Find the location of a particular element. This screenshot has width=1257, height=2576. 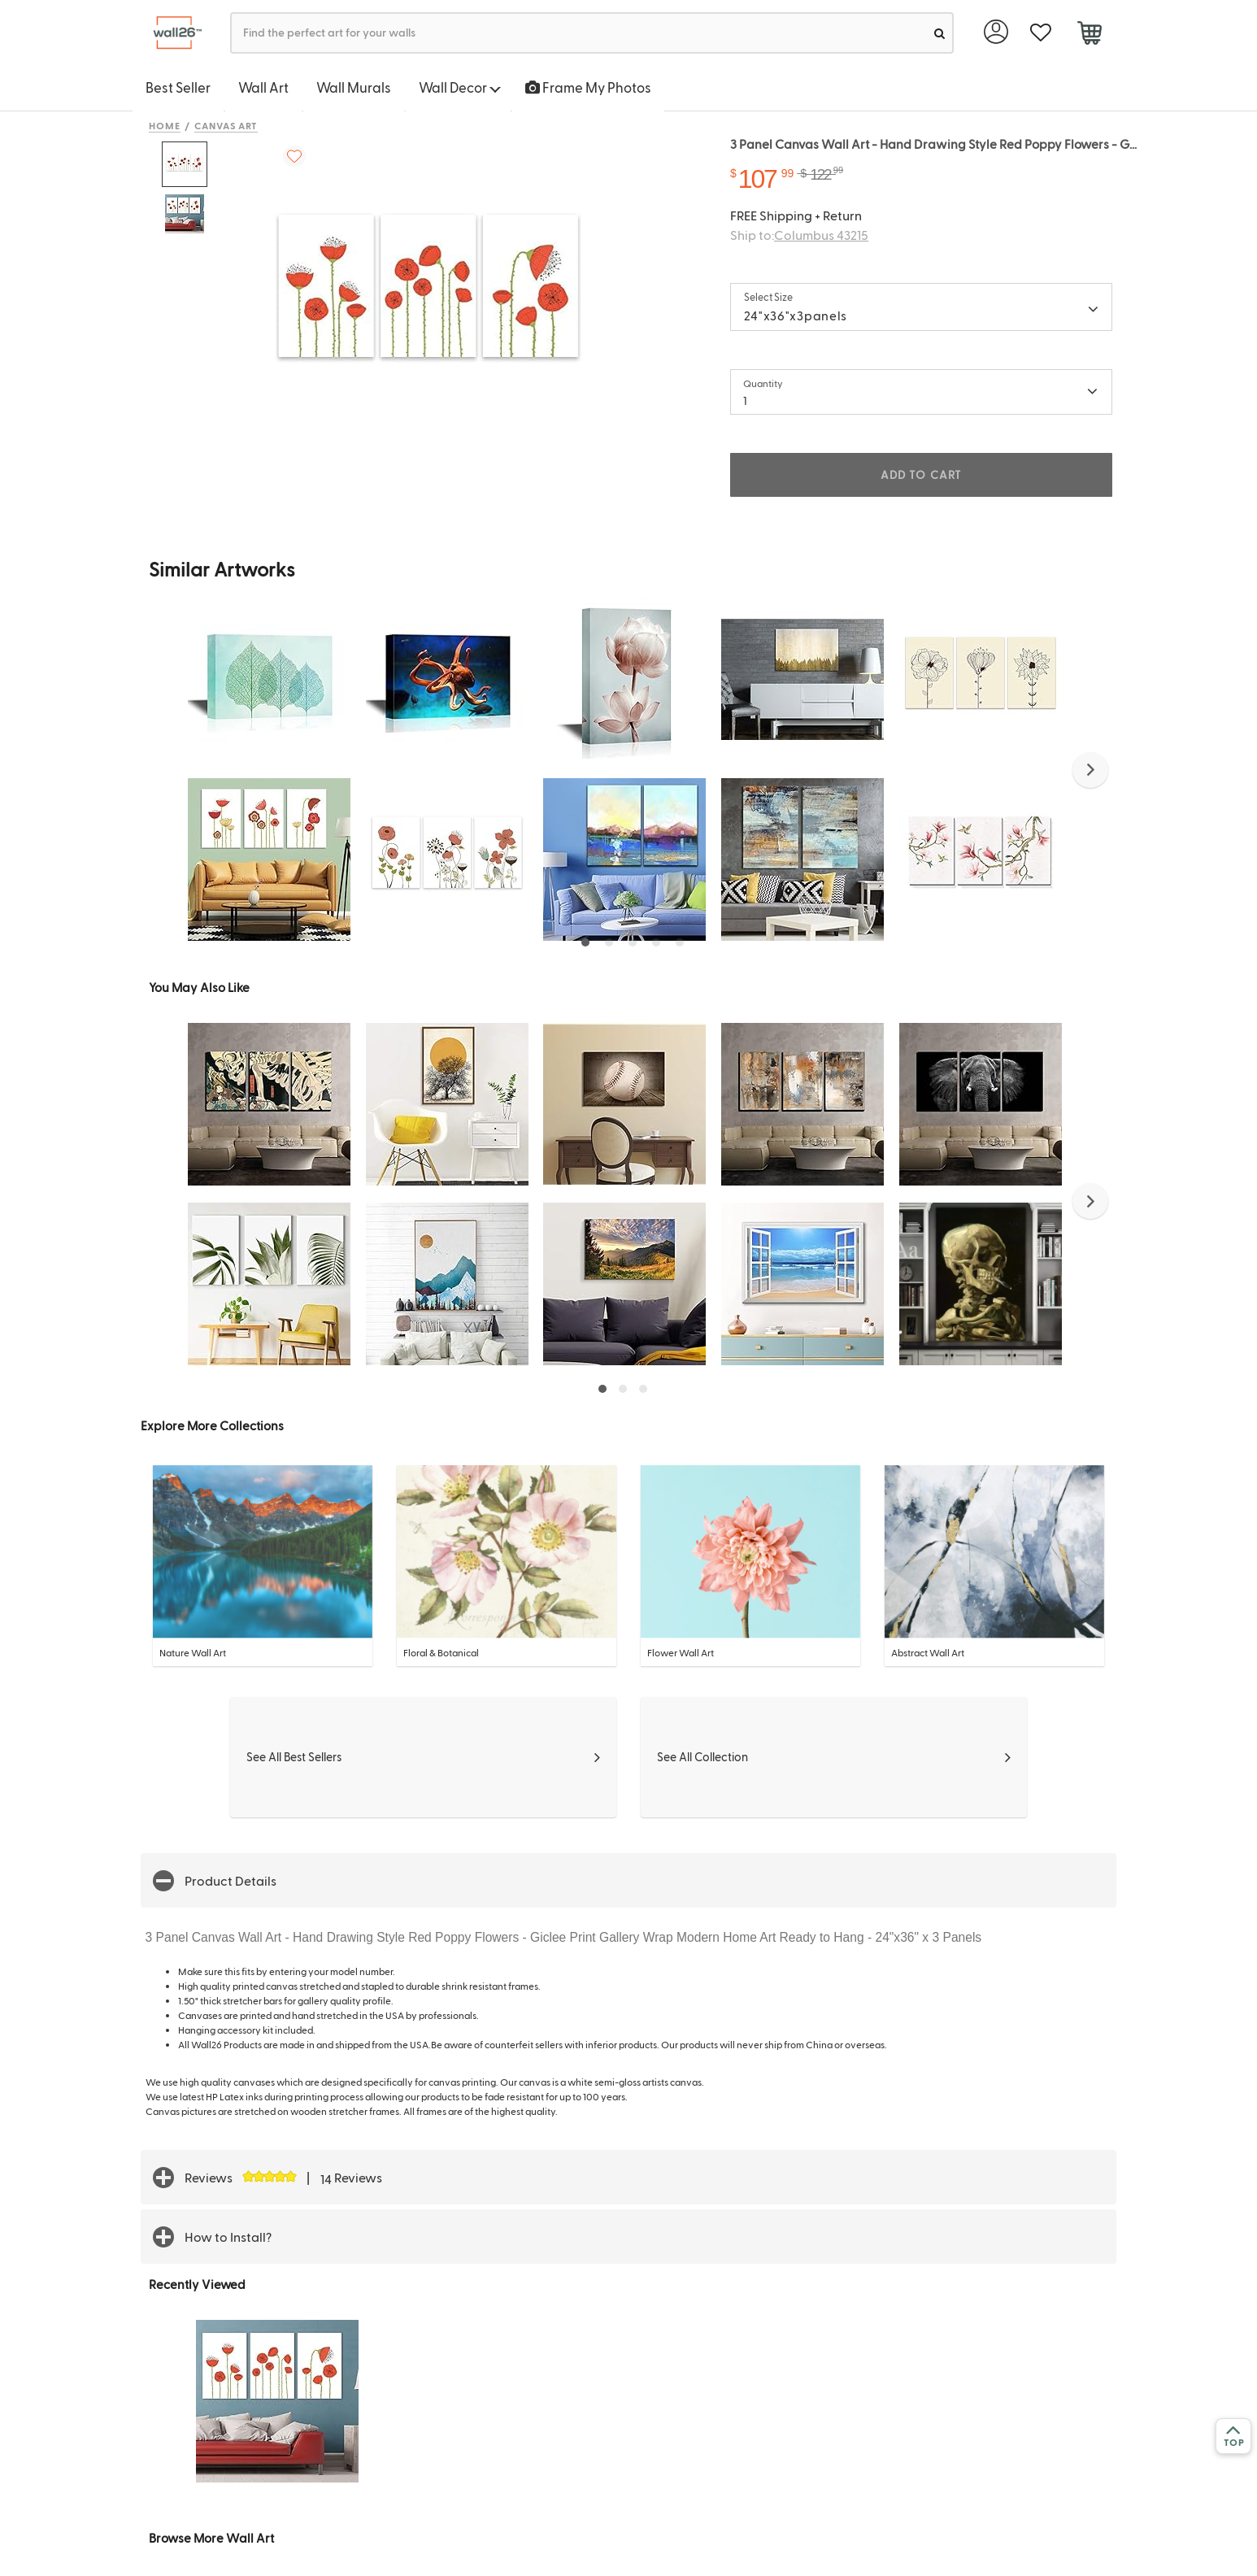

Ship to: is located at coordinates (799, 234).